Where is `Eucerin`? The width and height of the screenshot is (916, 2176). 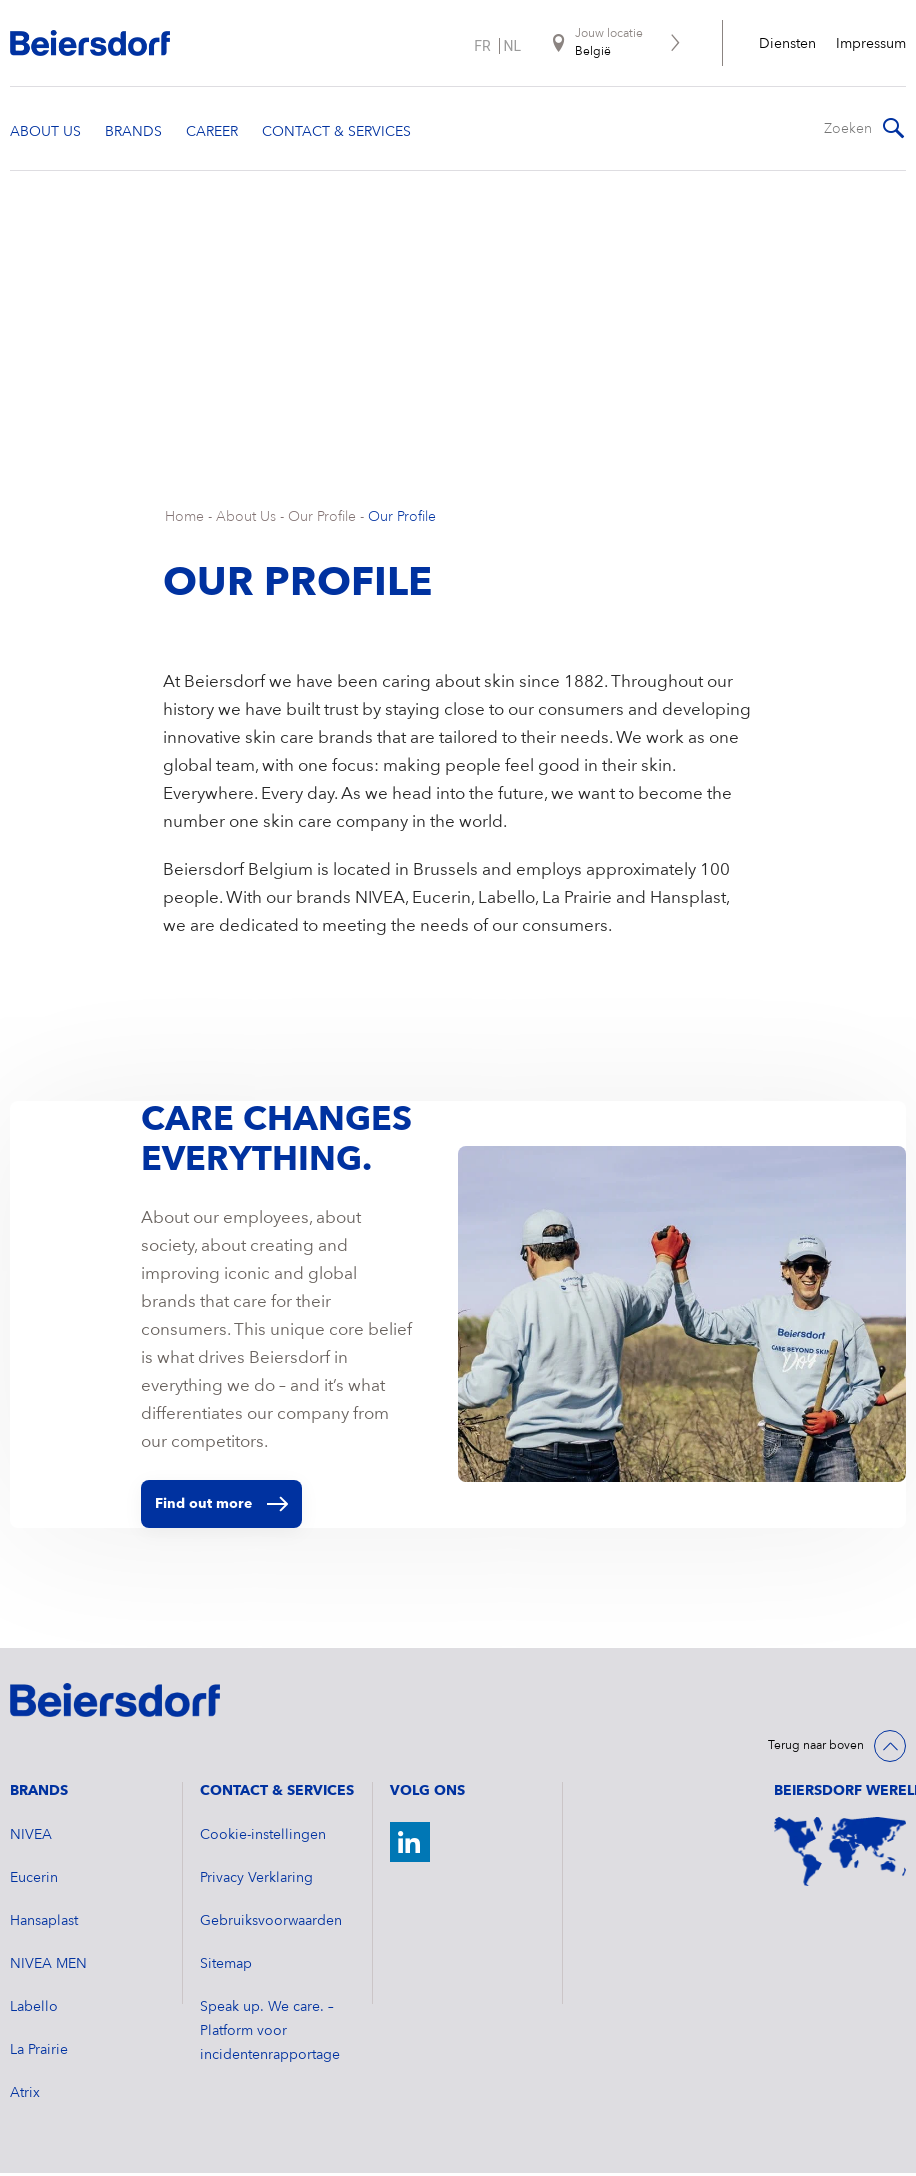 Eucerin is located at coordinates (34, 1881).